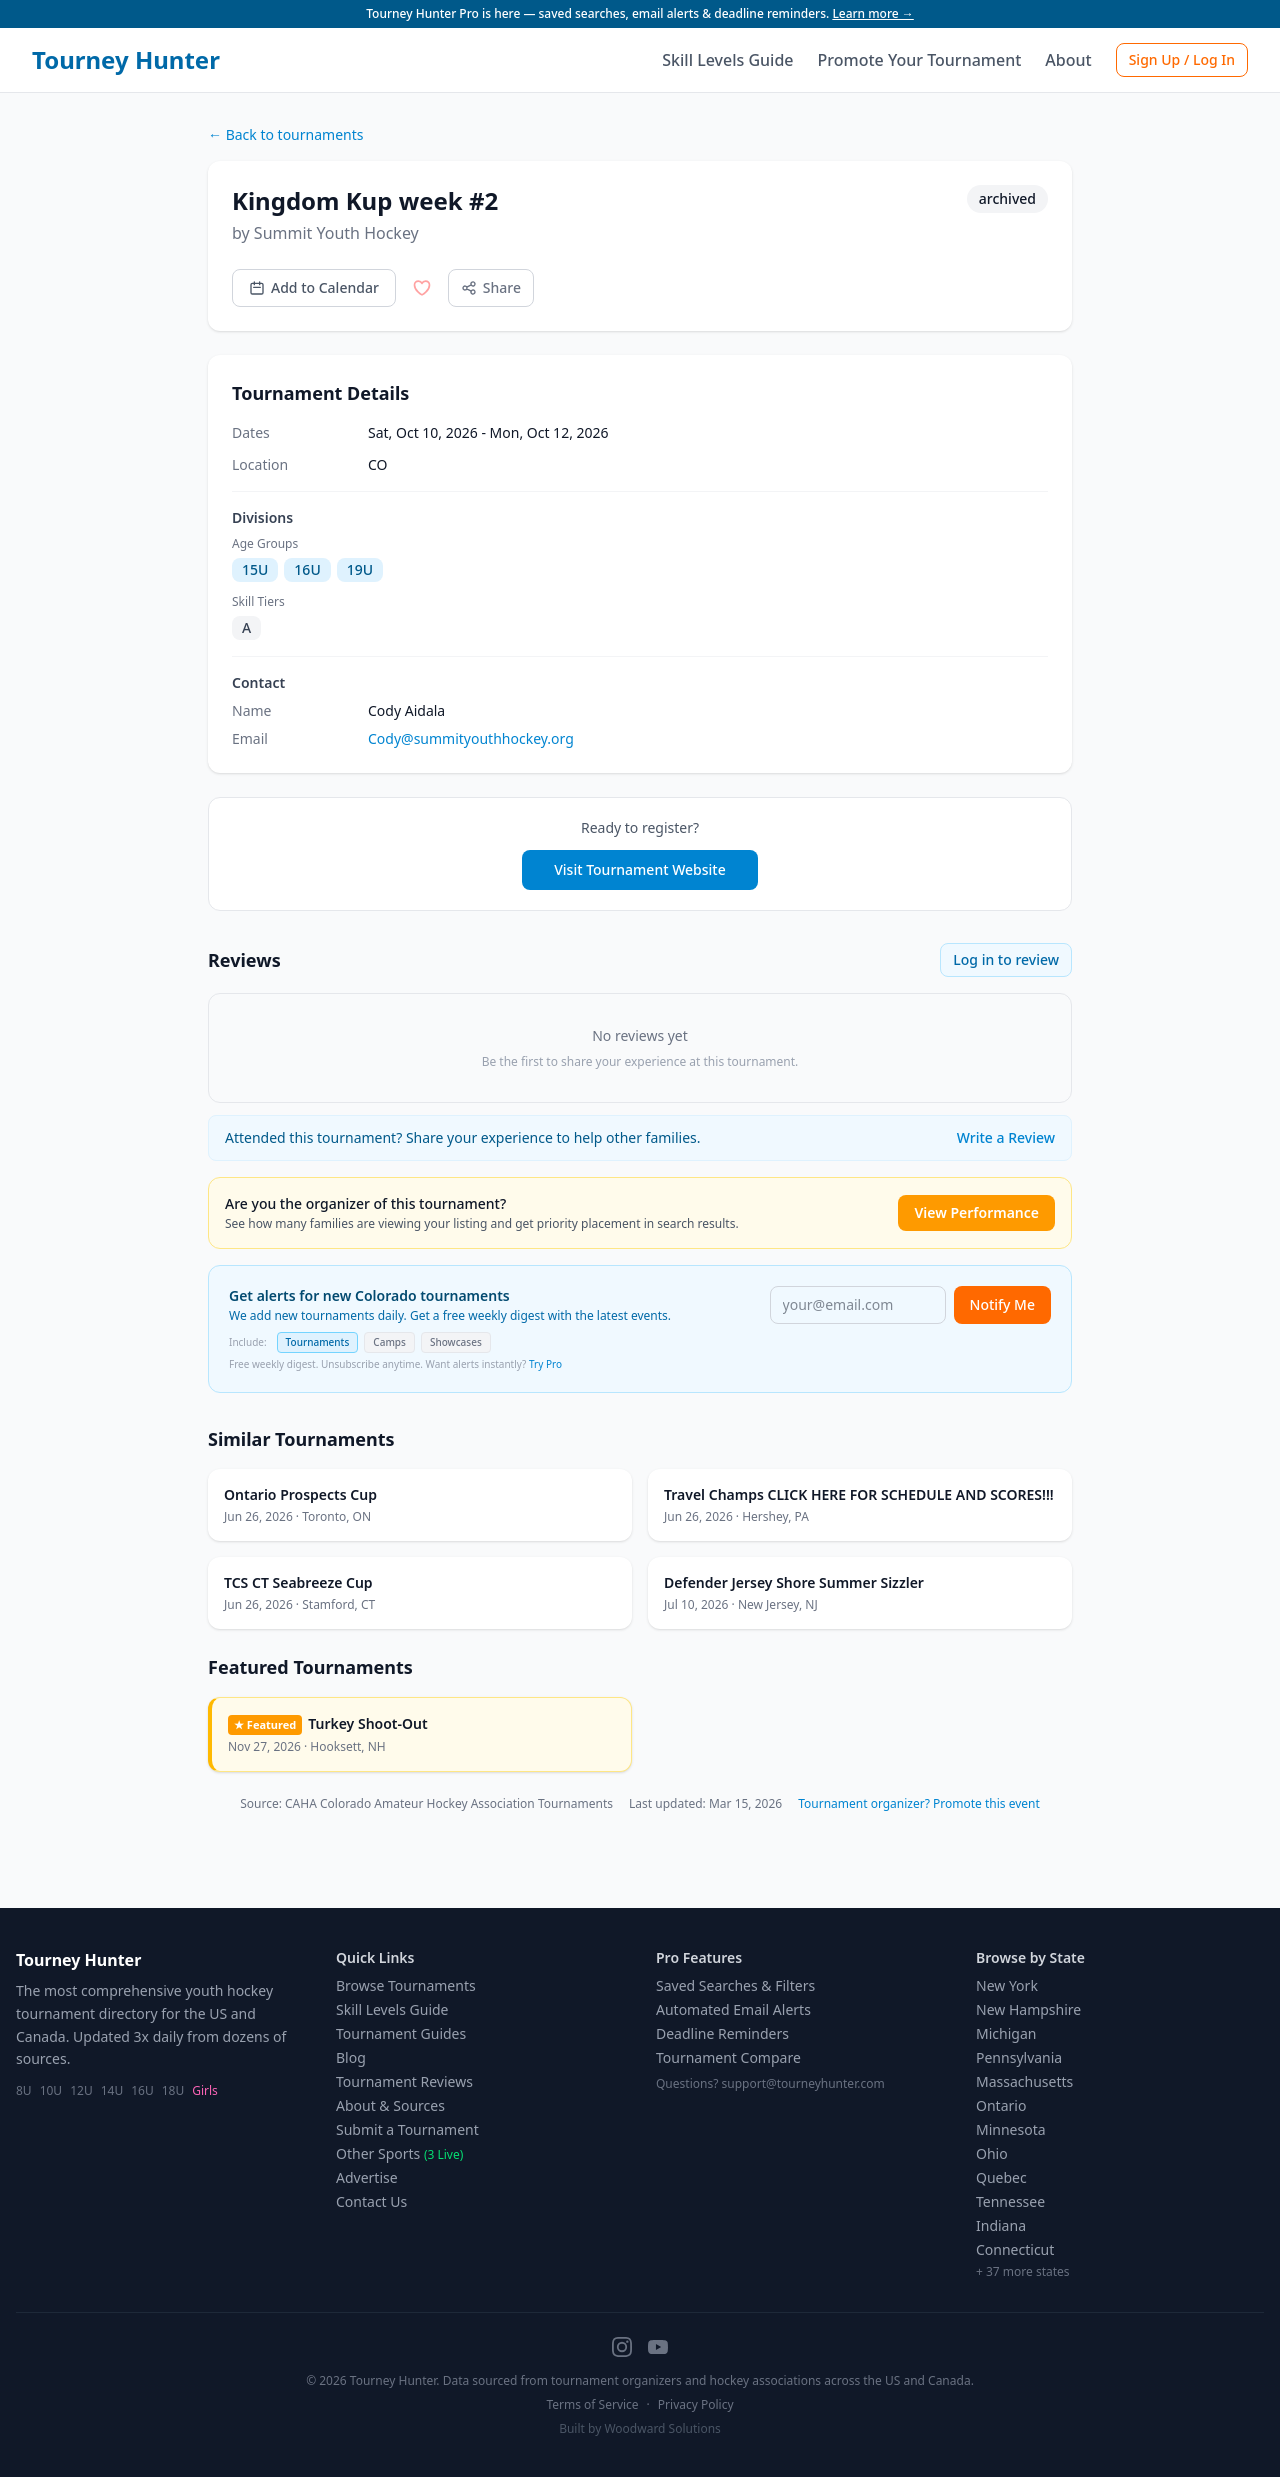 The height and width of the screenshot is (2477, 1280). Describe the element at coordinates (976, 1212) in the screenshot. I see `View Performance` at that location.